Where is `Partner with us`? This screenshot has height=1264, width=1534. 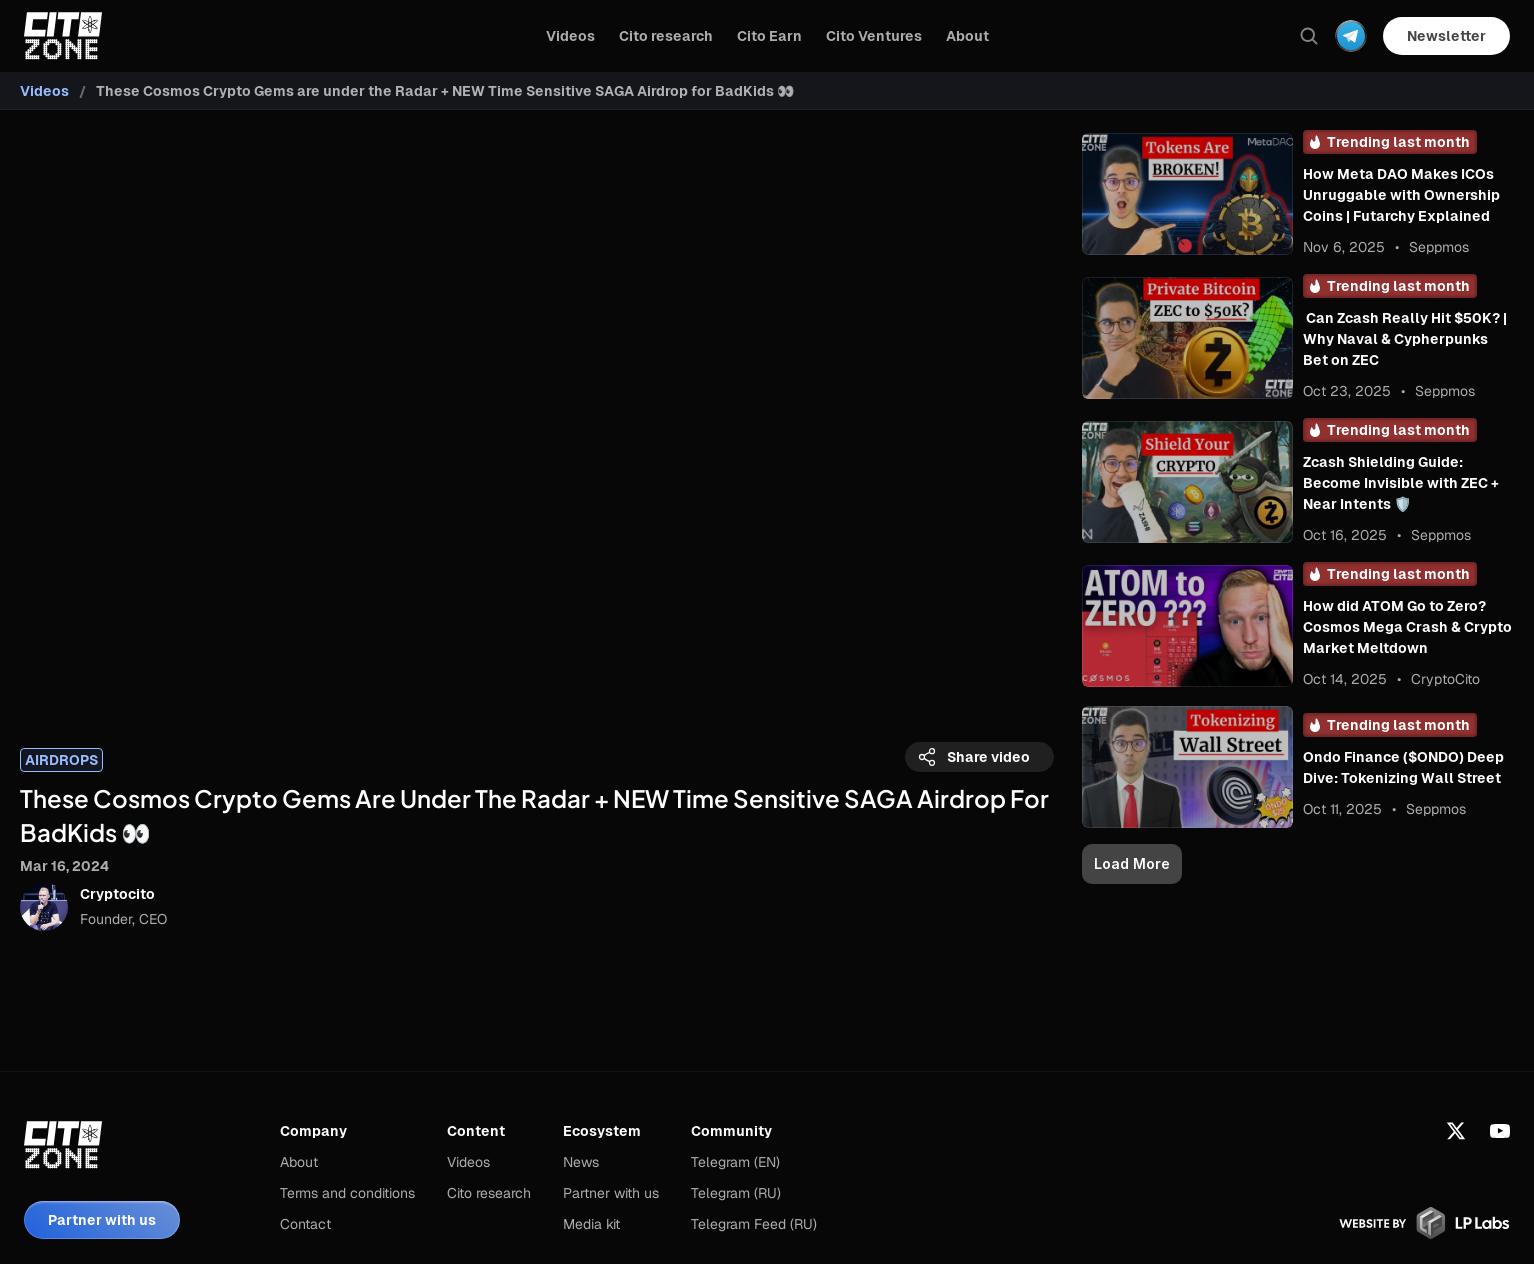
Partner with us is located at coordinates (611, 1193).